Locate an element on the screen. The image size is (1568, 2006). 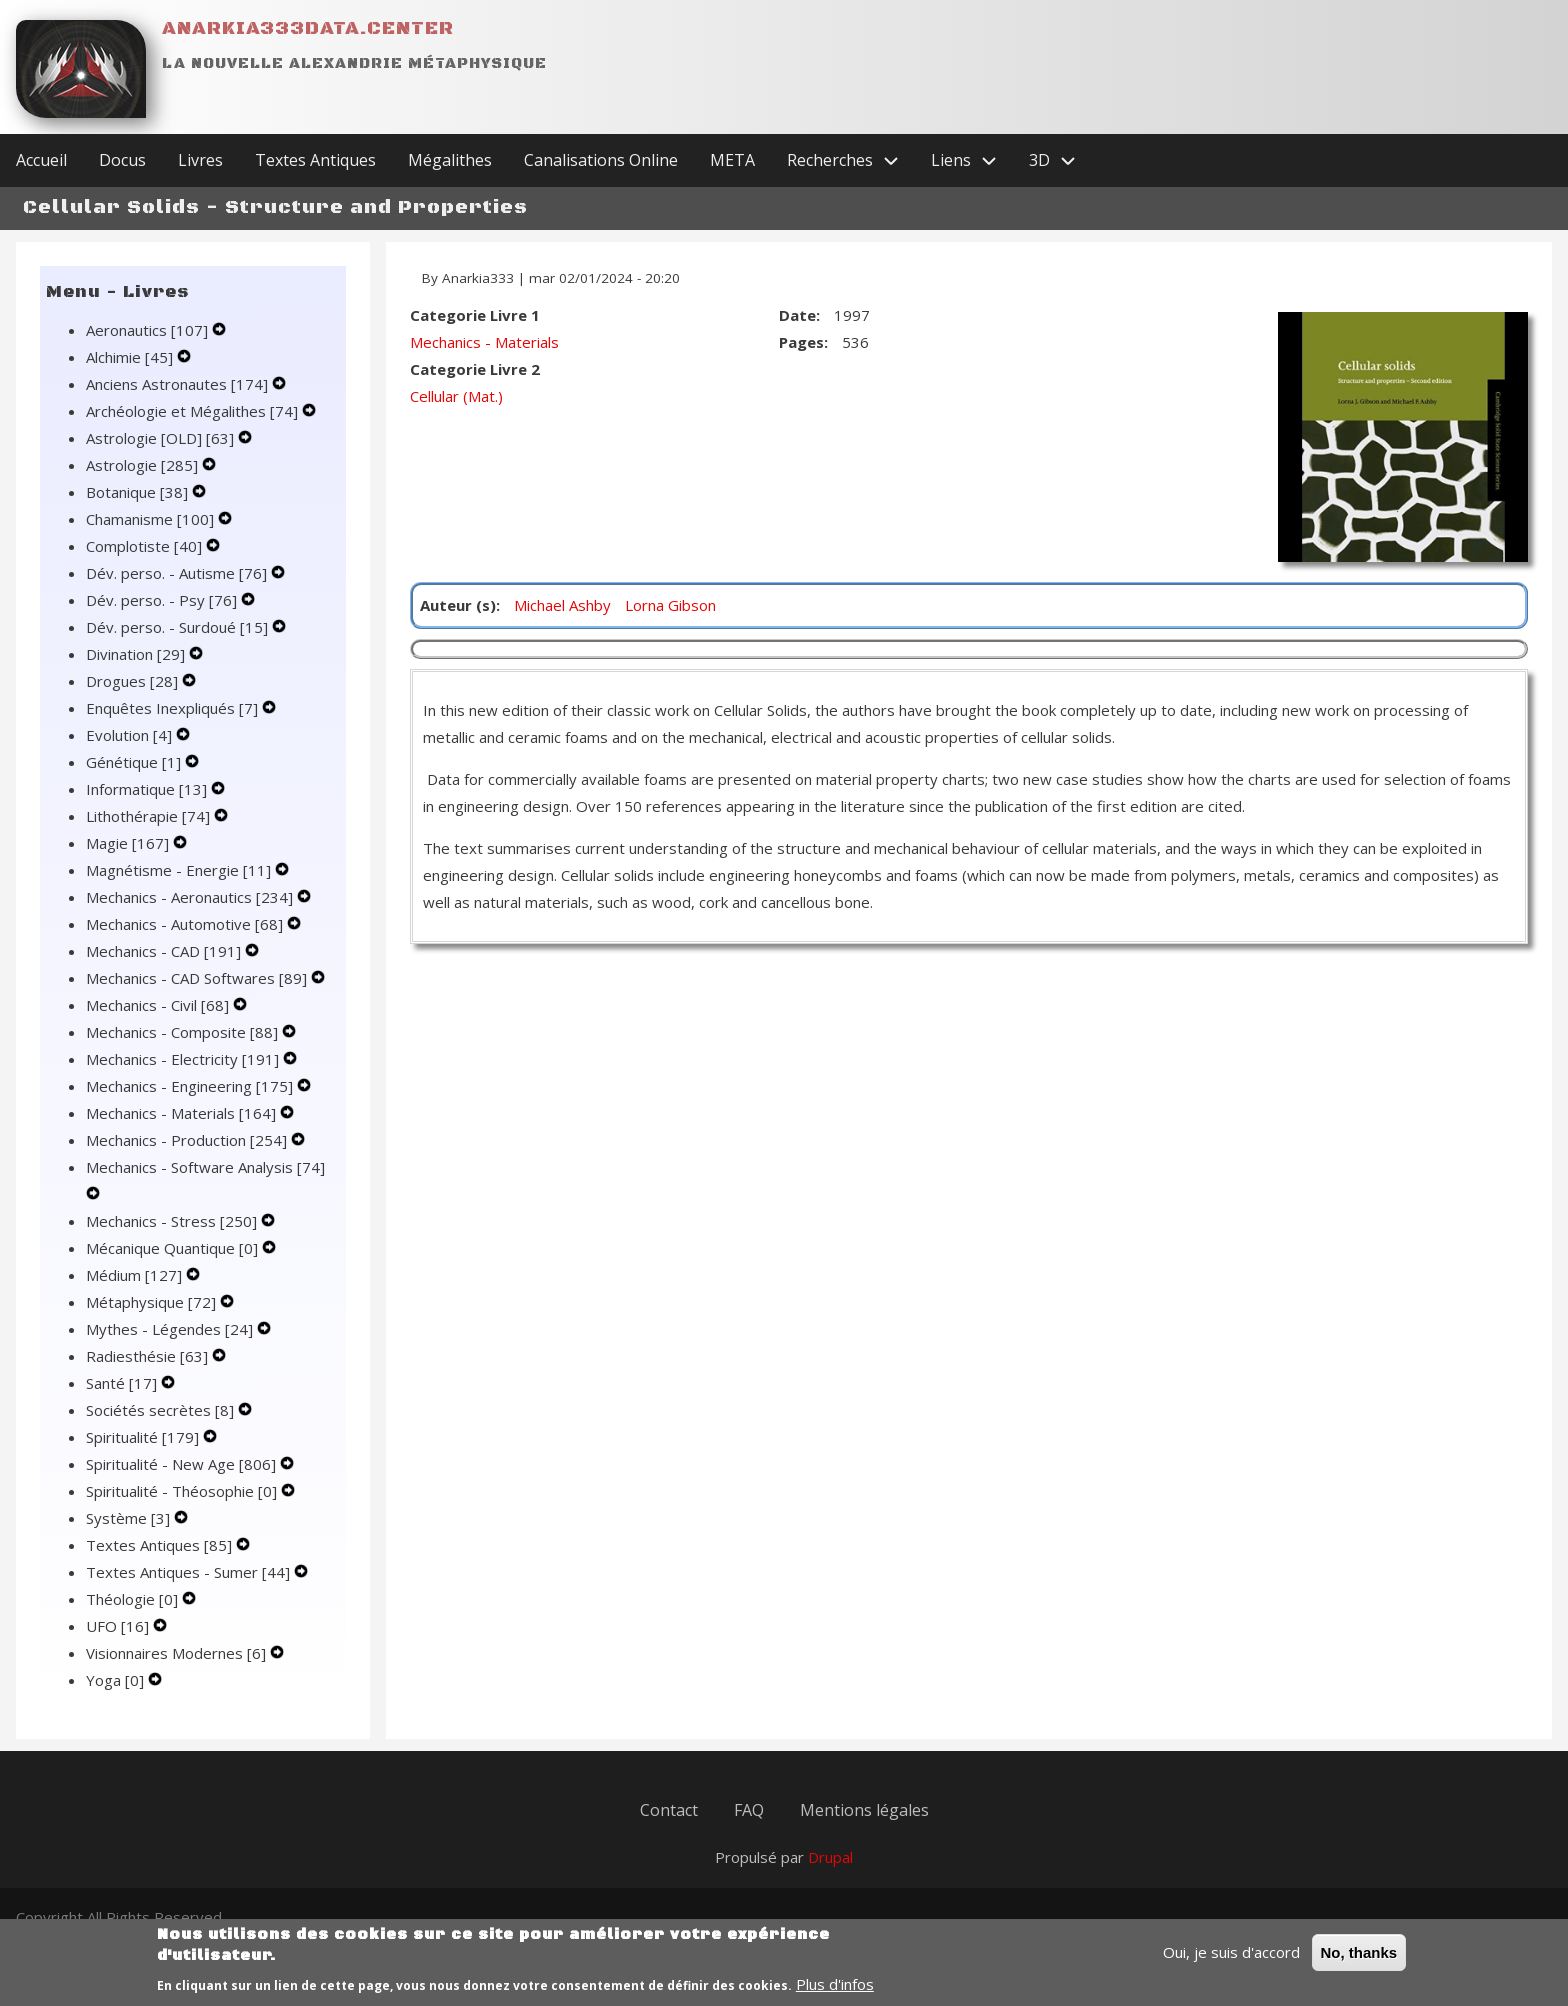
Dév. perso. - Autisme is located at coordinates (178, 573).